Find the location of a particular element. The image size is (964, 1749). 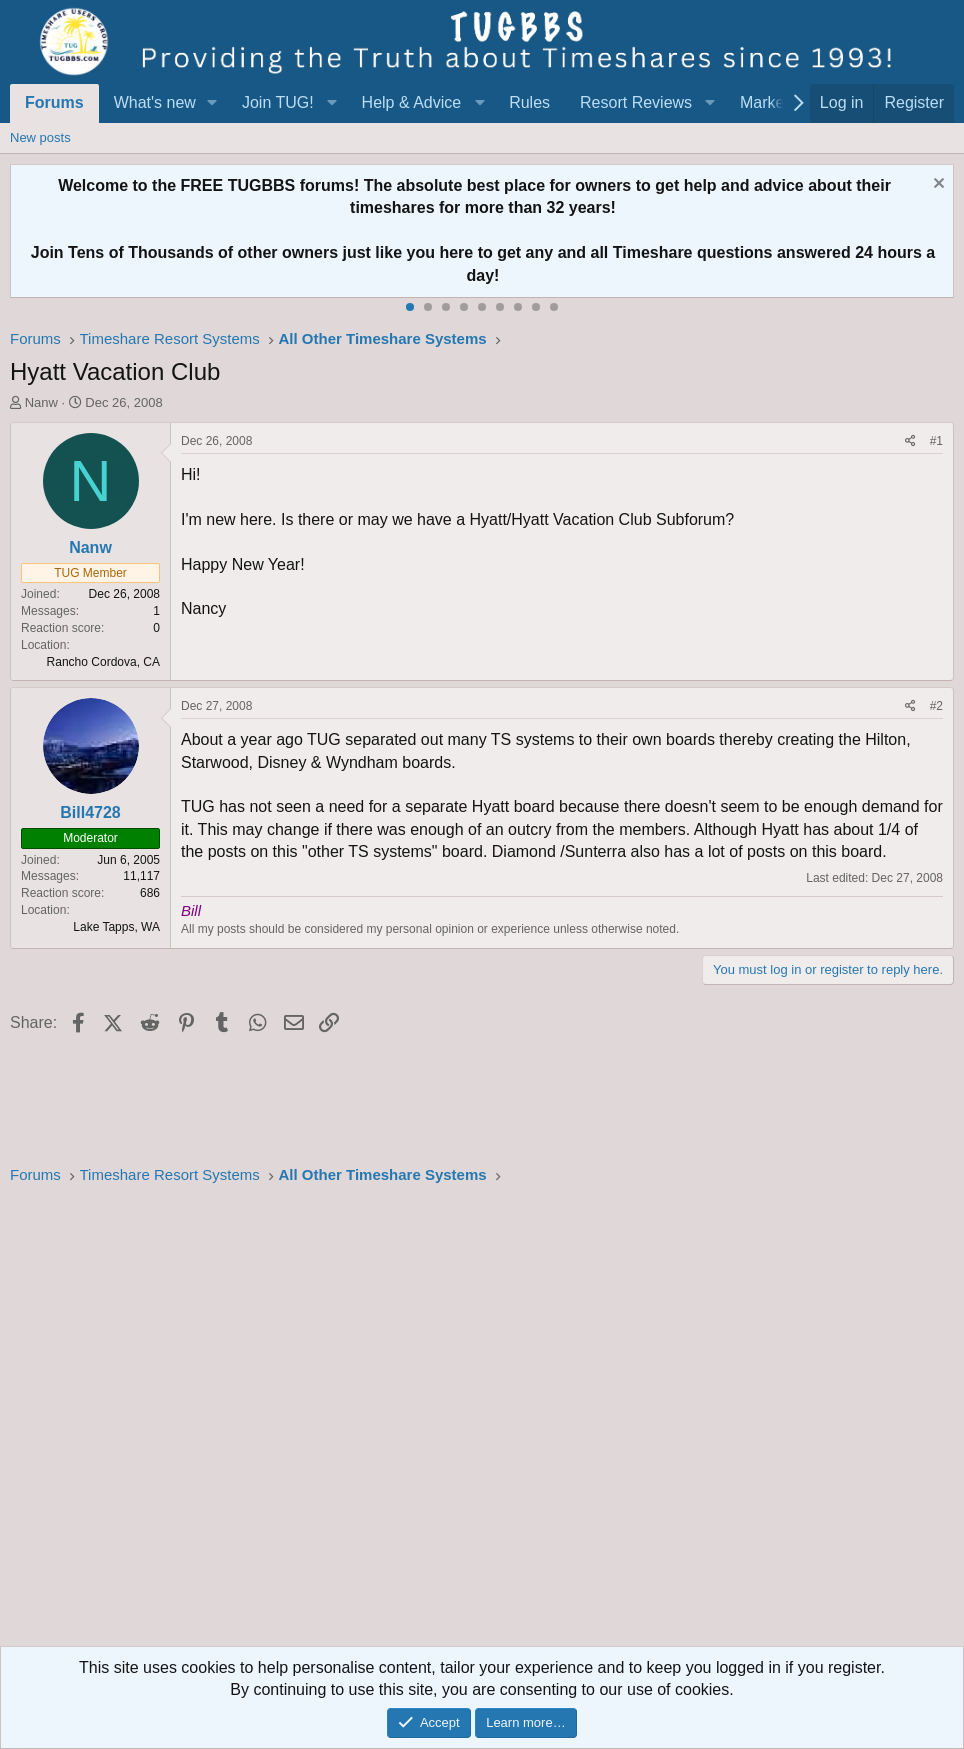

Rancho Cordova, CA is located at coordinates (103, 662).